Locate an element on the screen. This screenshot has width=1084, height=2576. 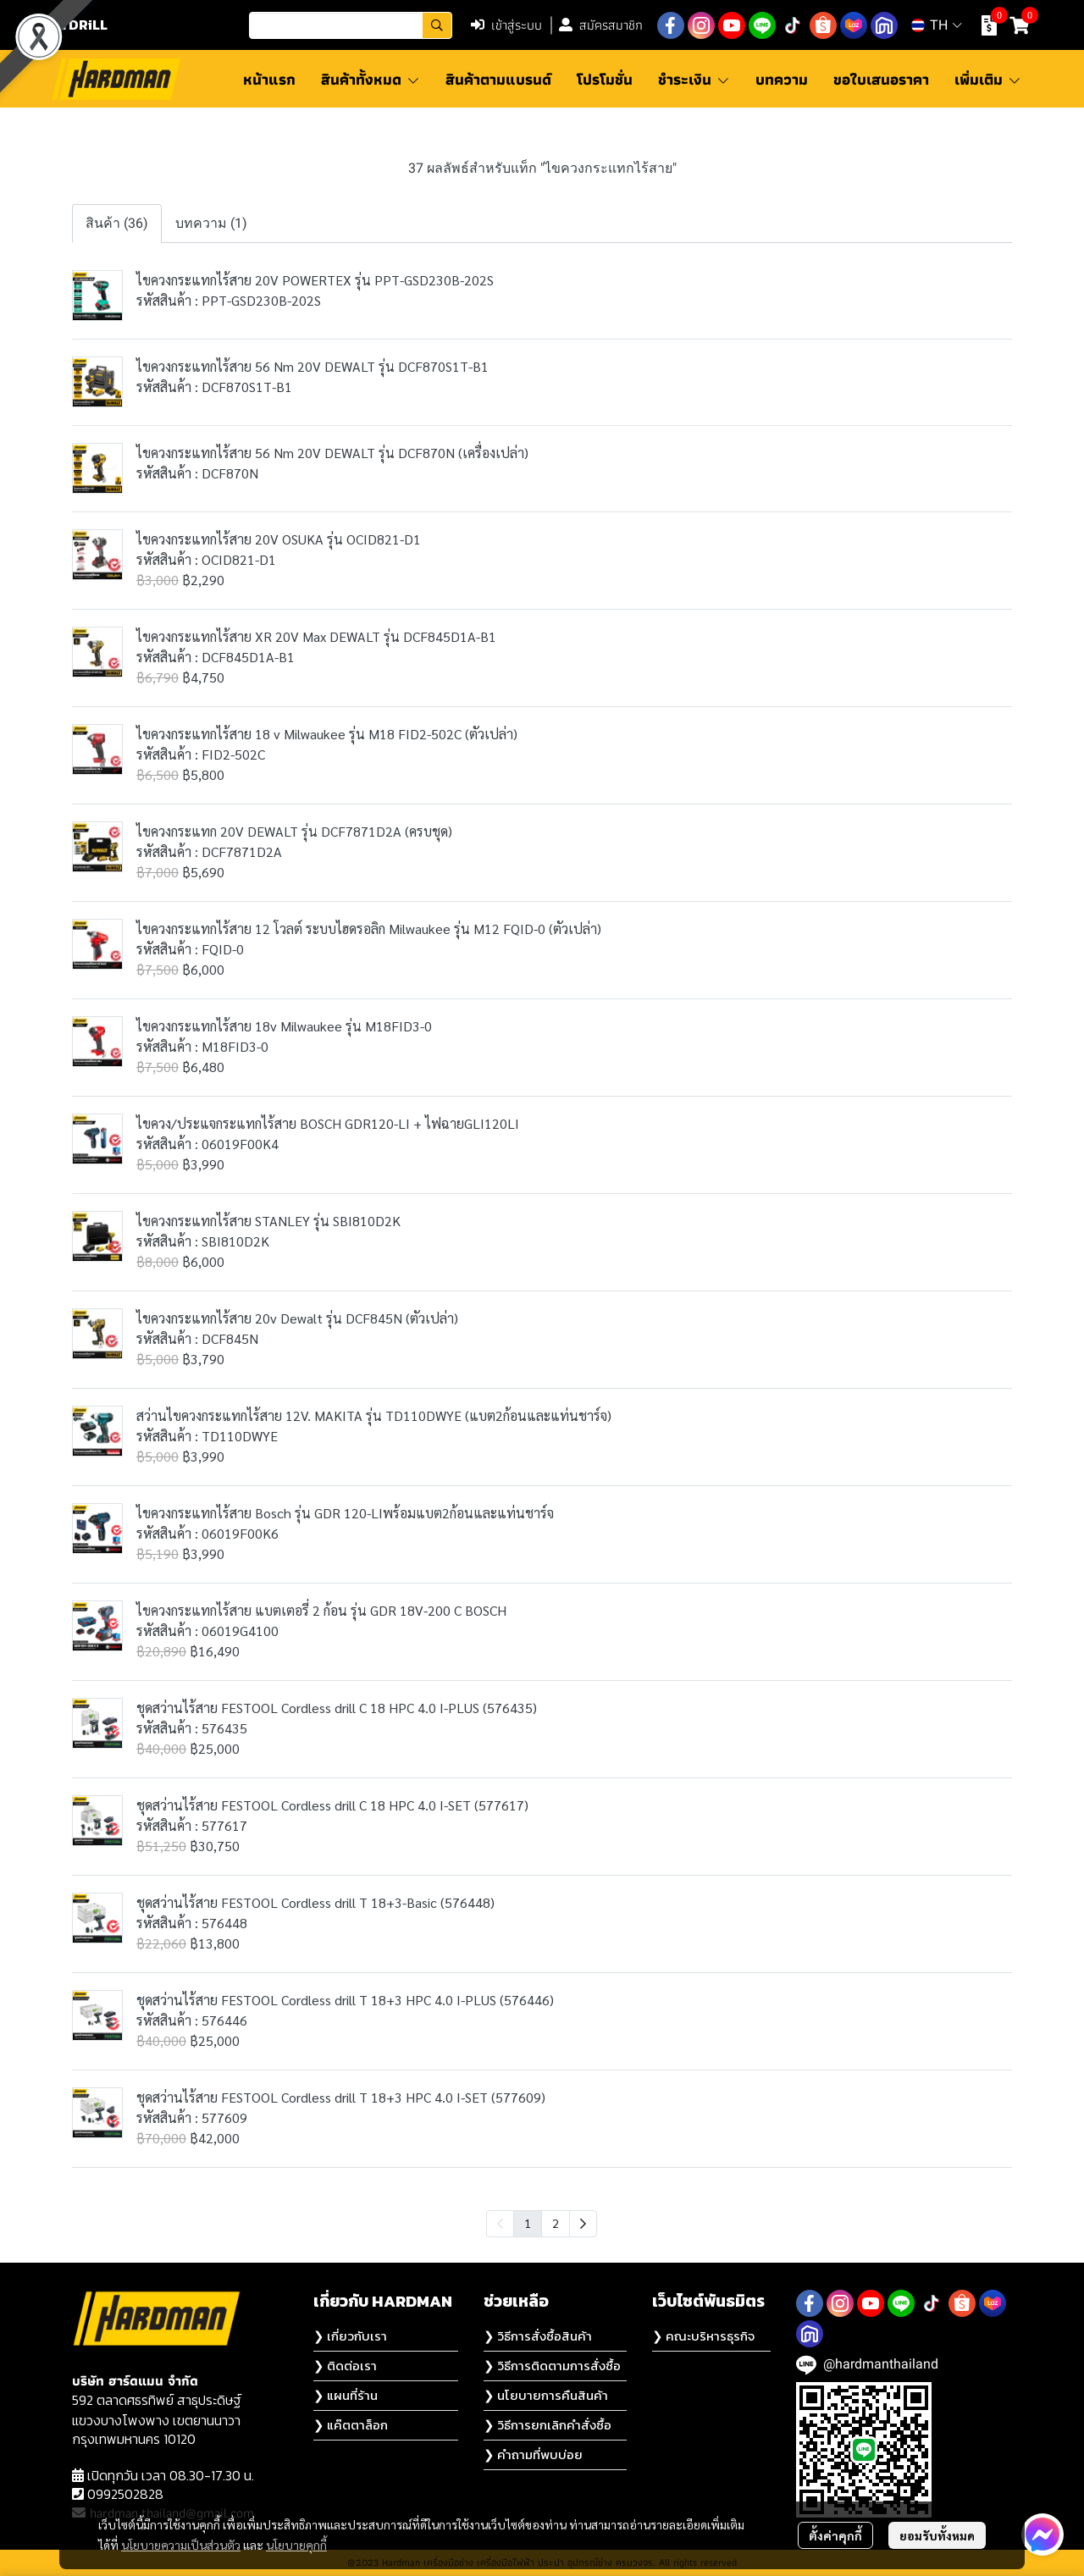
❯ นโยบายการคืนสินค้า is located at coordinates (546, 2395).